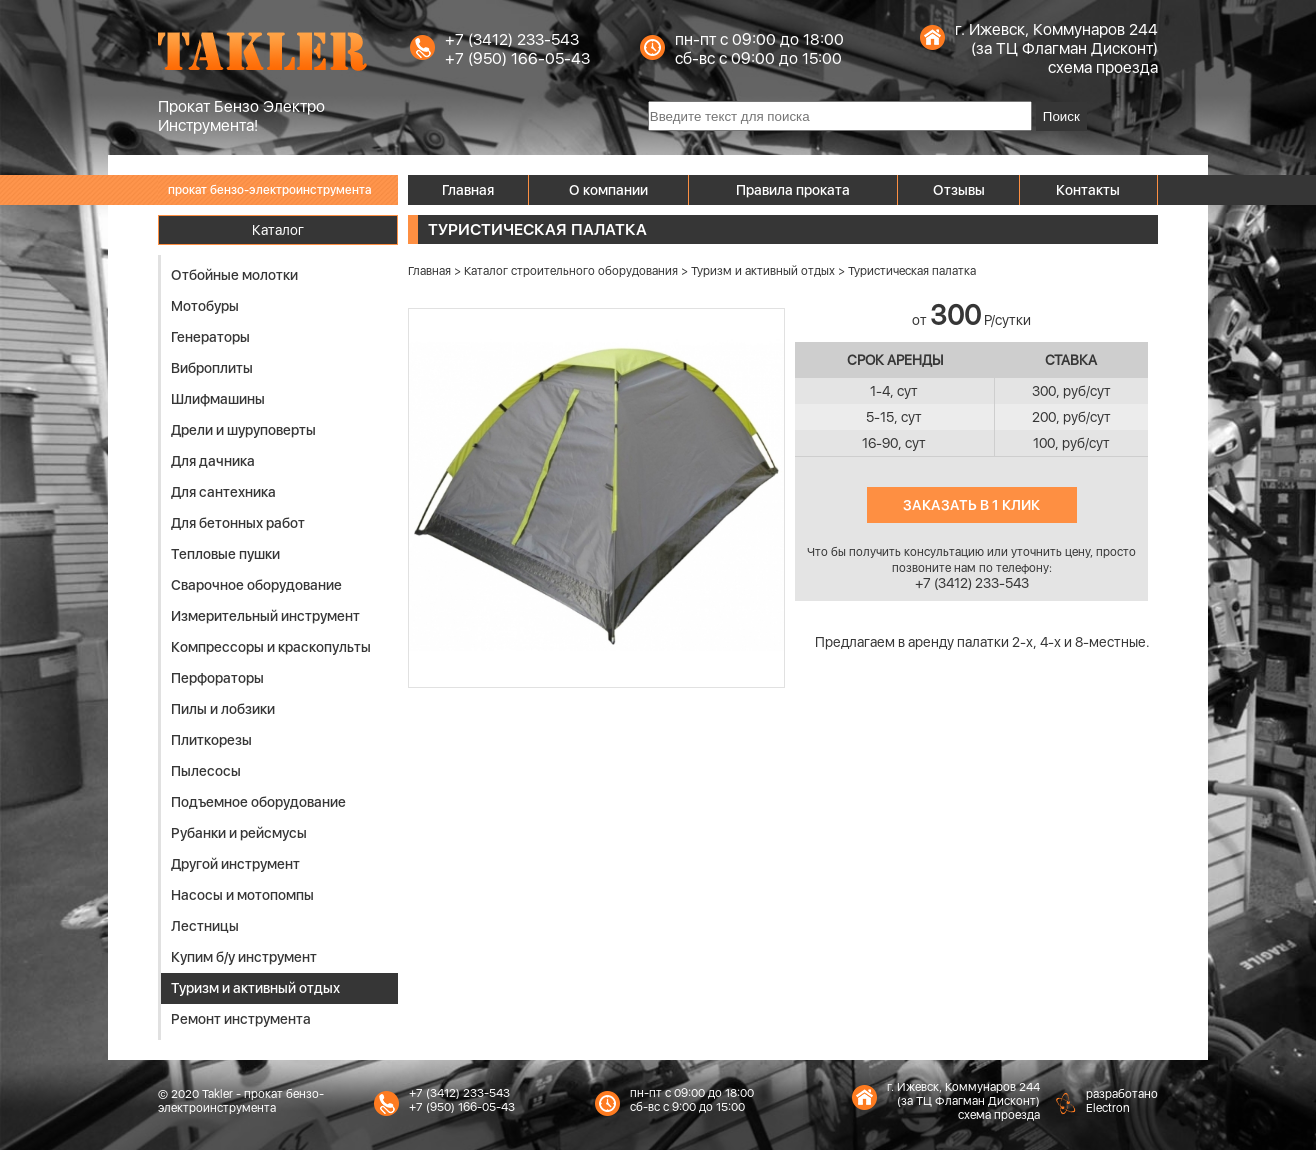 The width and height of the screenshot is (1316, 1150). Describe the element at coordinates (205, 306) in the screenshot. I see `Мотобуры` at that location.